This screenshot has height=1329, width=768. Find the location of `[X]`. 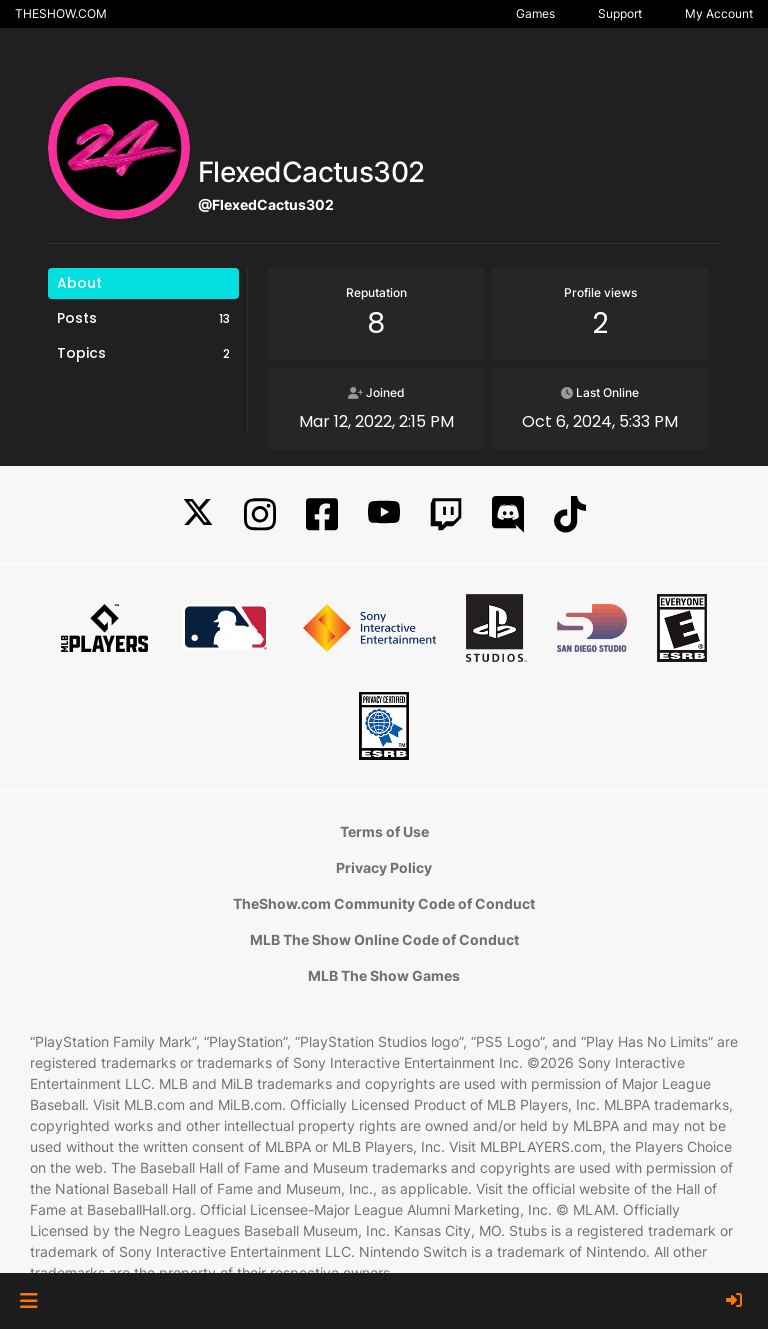

[X] is located at coordinates (198, 514).